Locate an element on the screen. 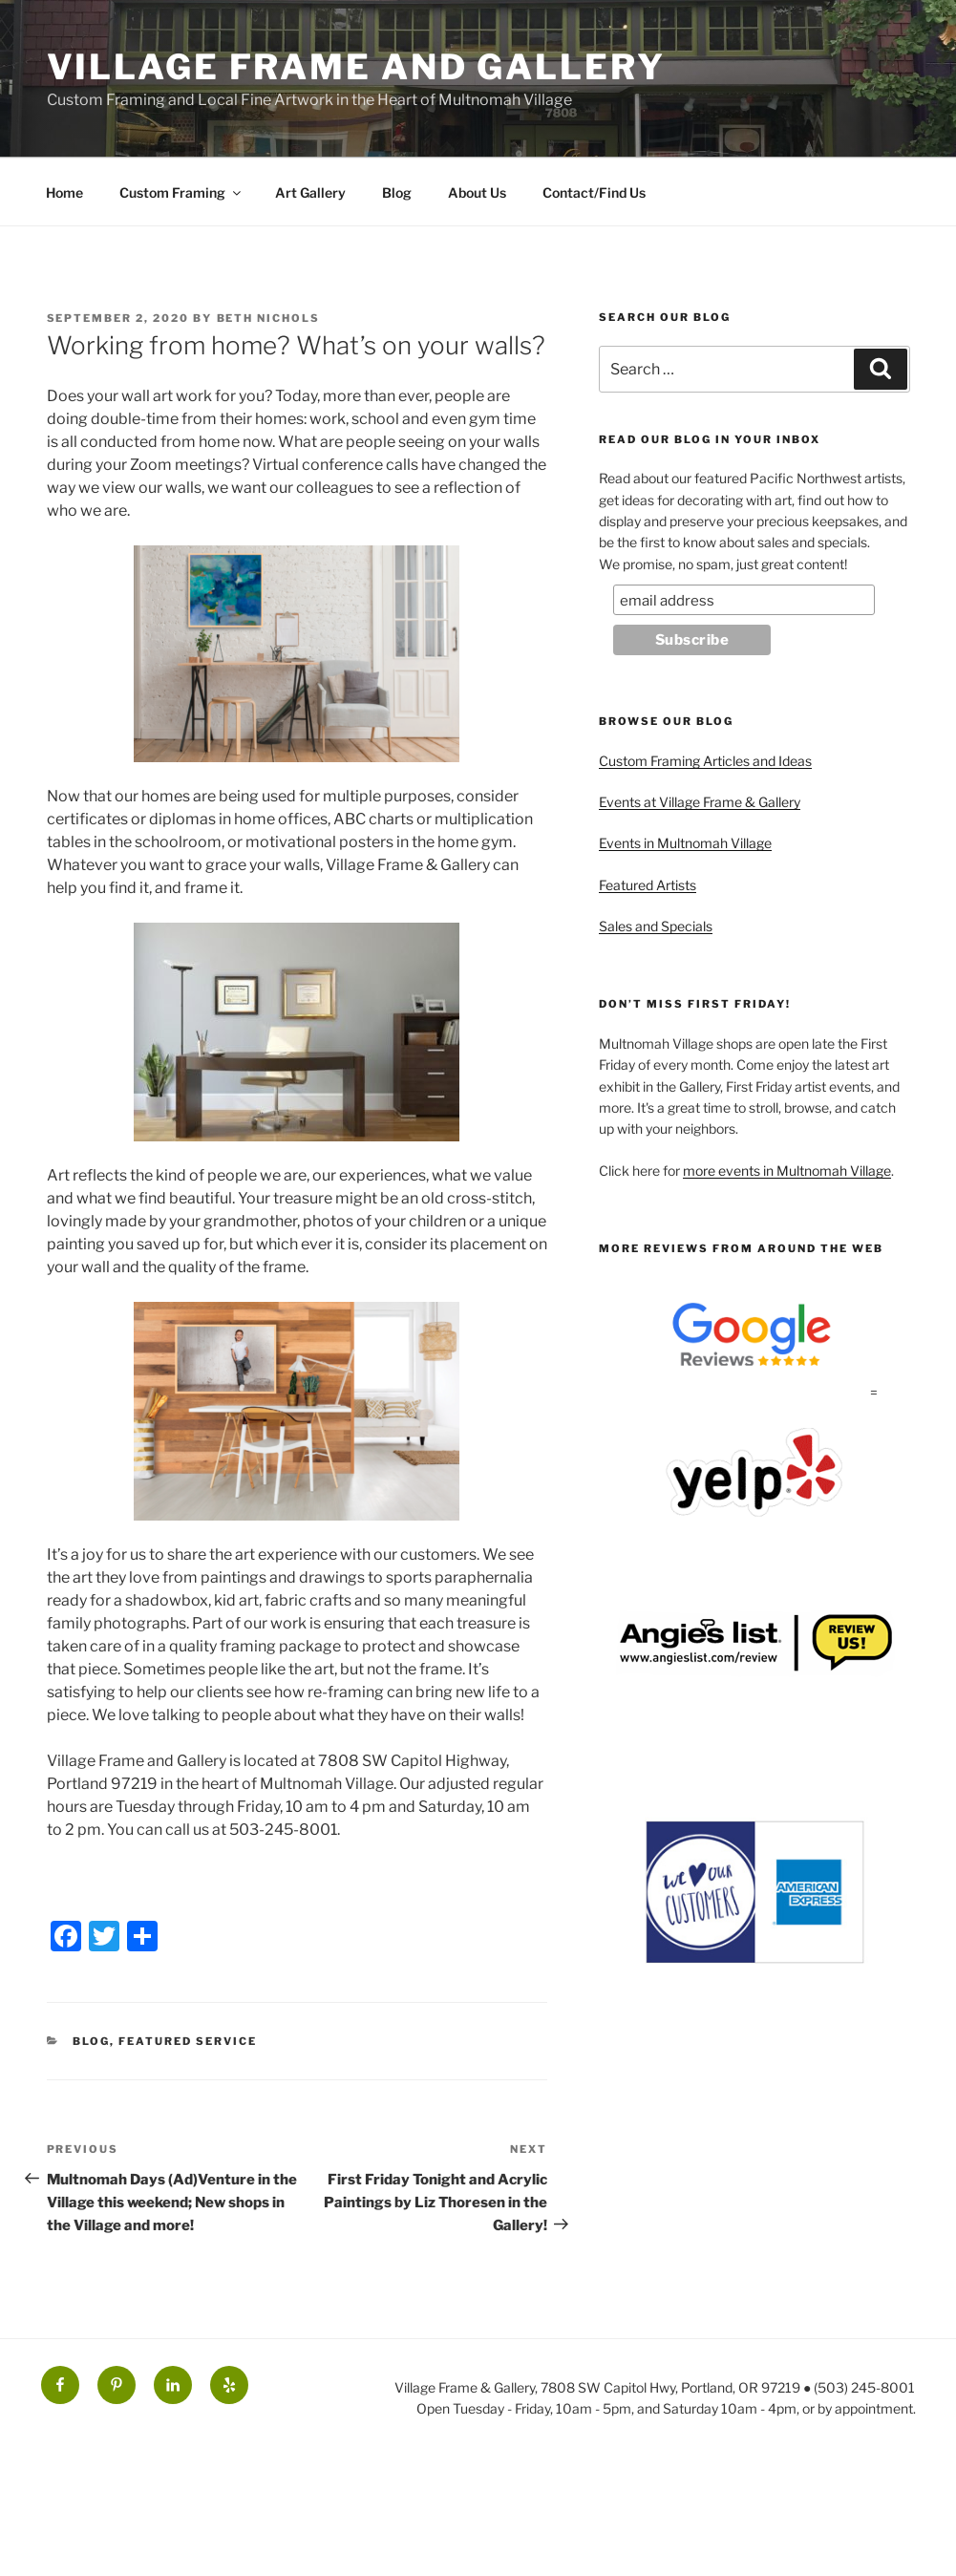 The image size is (956, 2576). Featured Service is located at coordinates (187, 2041).